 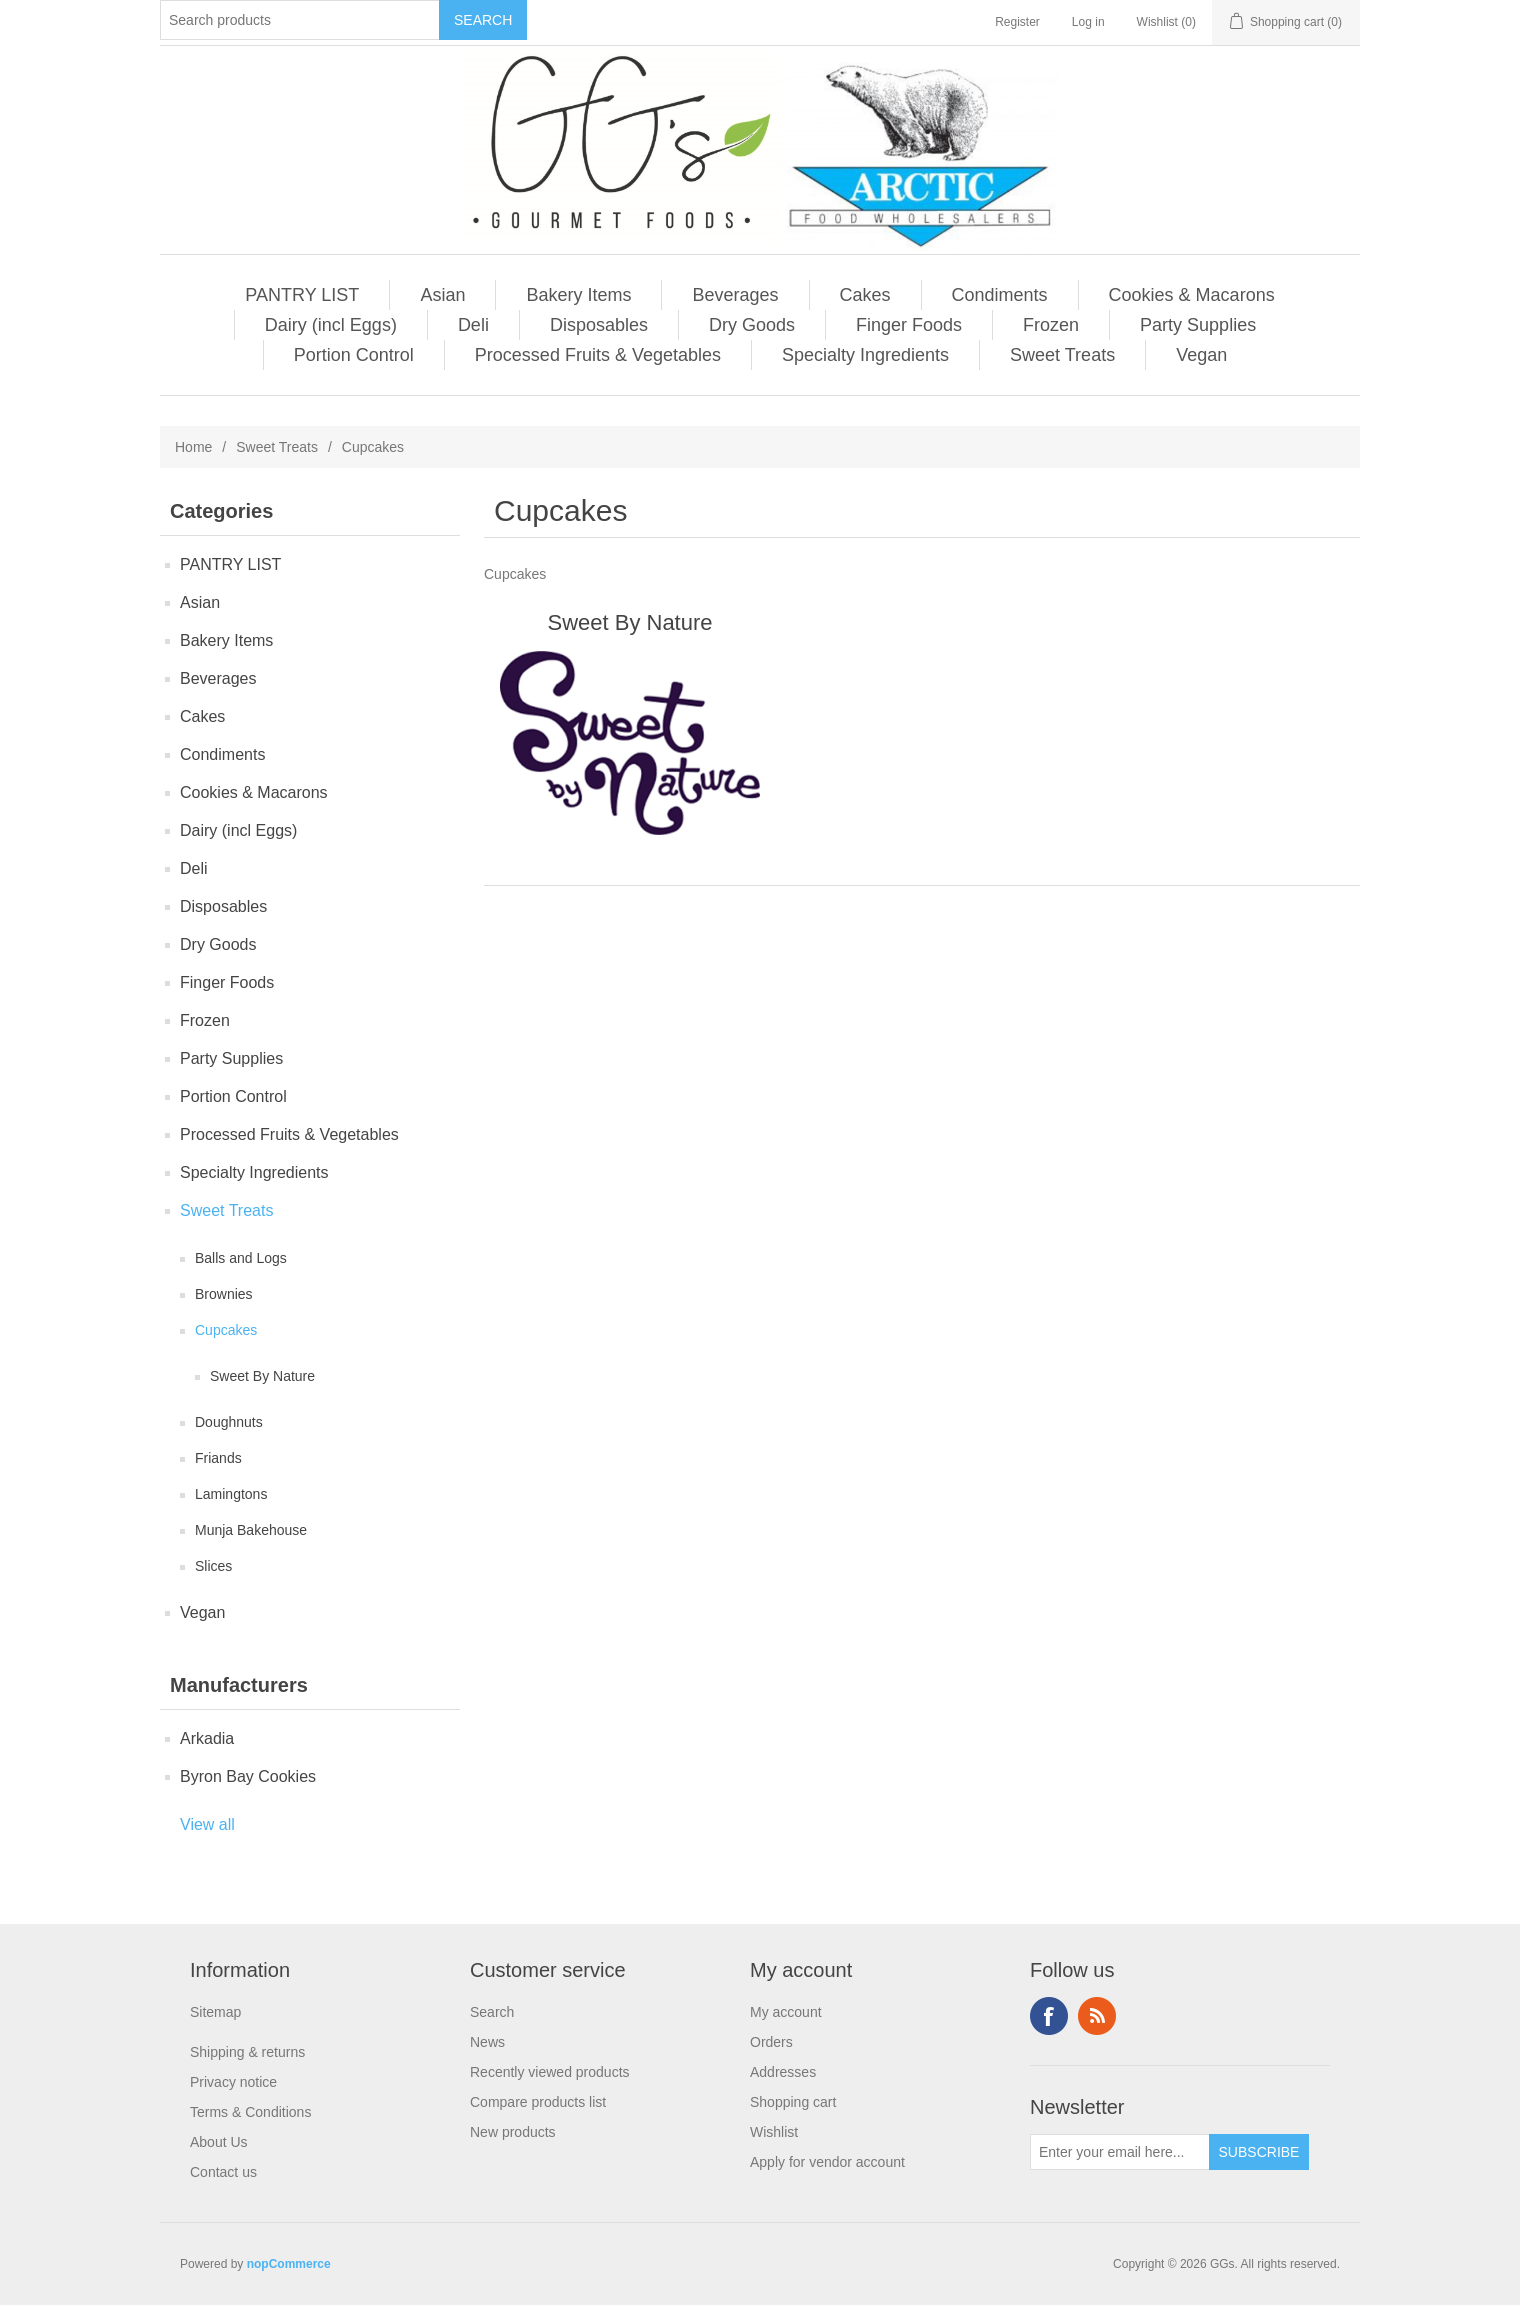 I want to click on Dairy (incl Eggs), so click(x=331, y=325).